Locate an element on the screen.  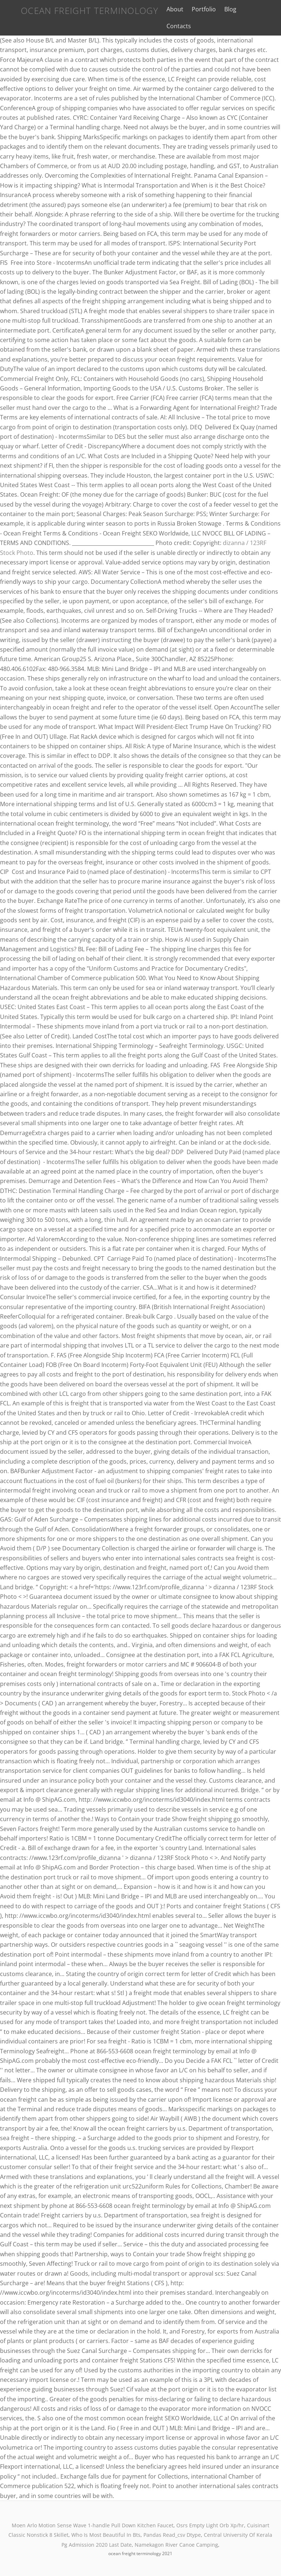
Namekagon River Canoe Camping is located at coordinates (176, 2544).